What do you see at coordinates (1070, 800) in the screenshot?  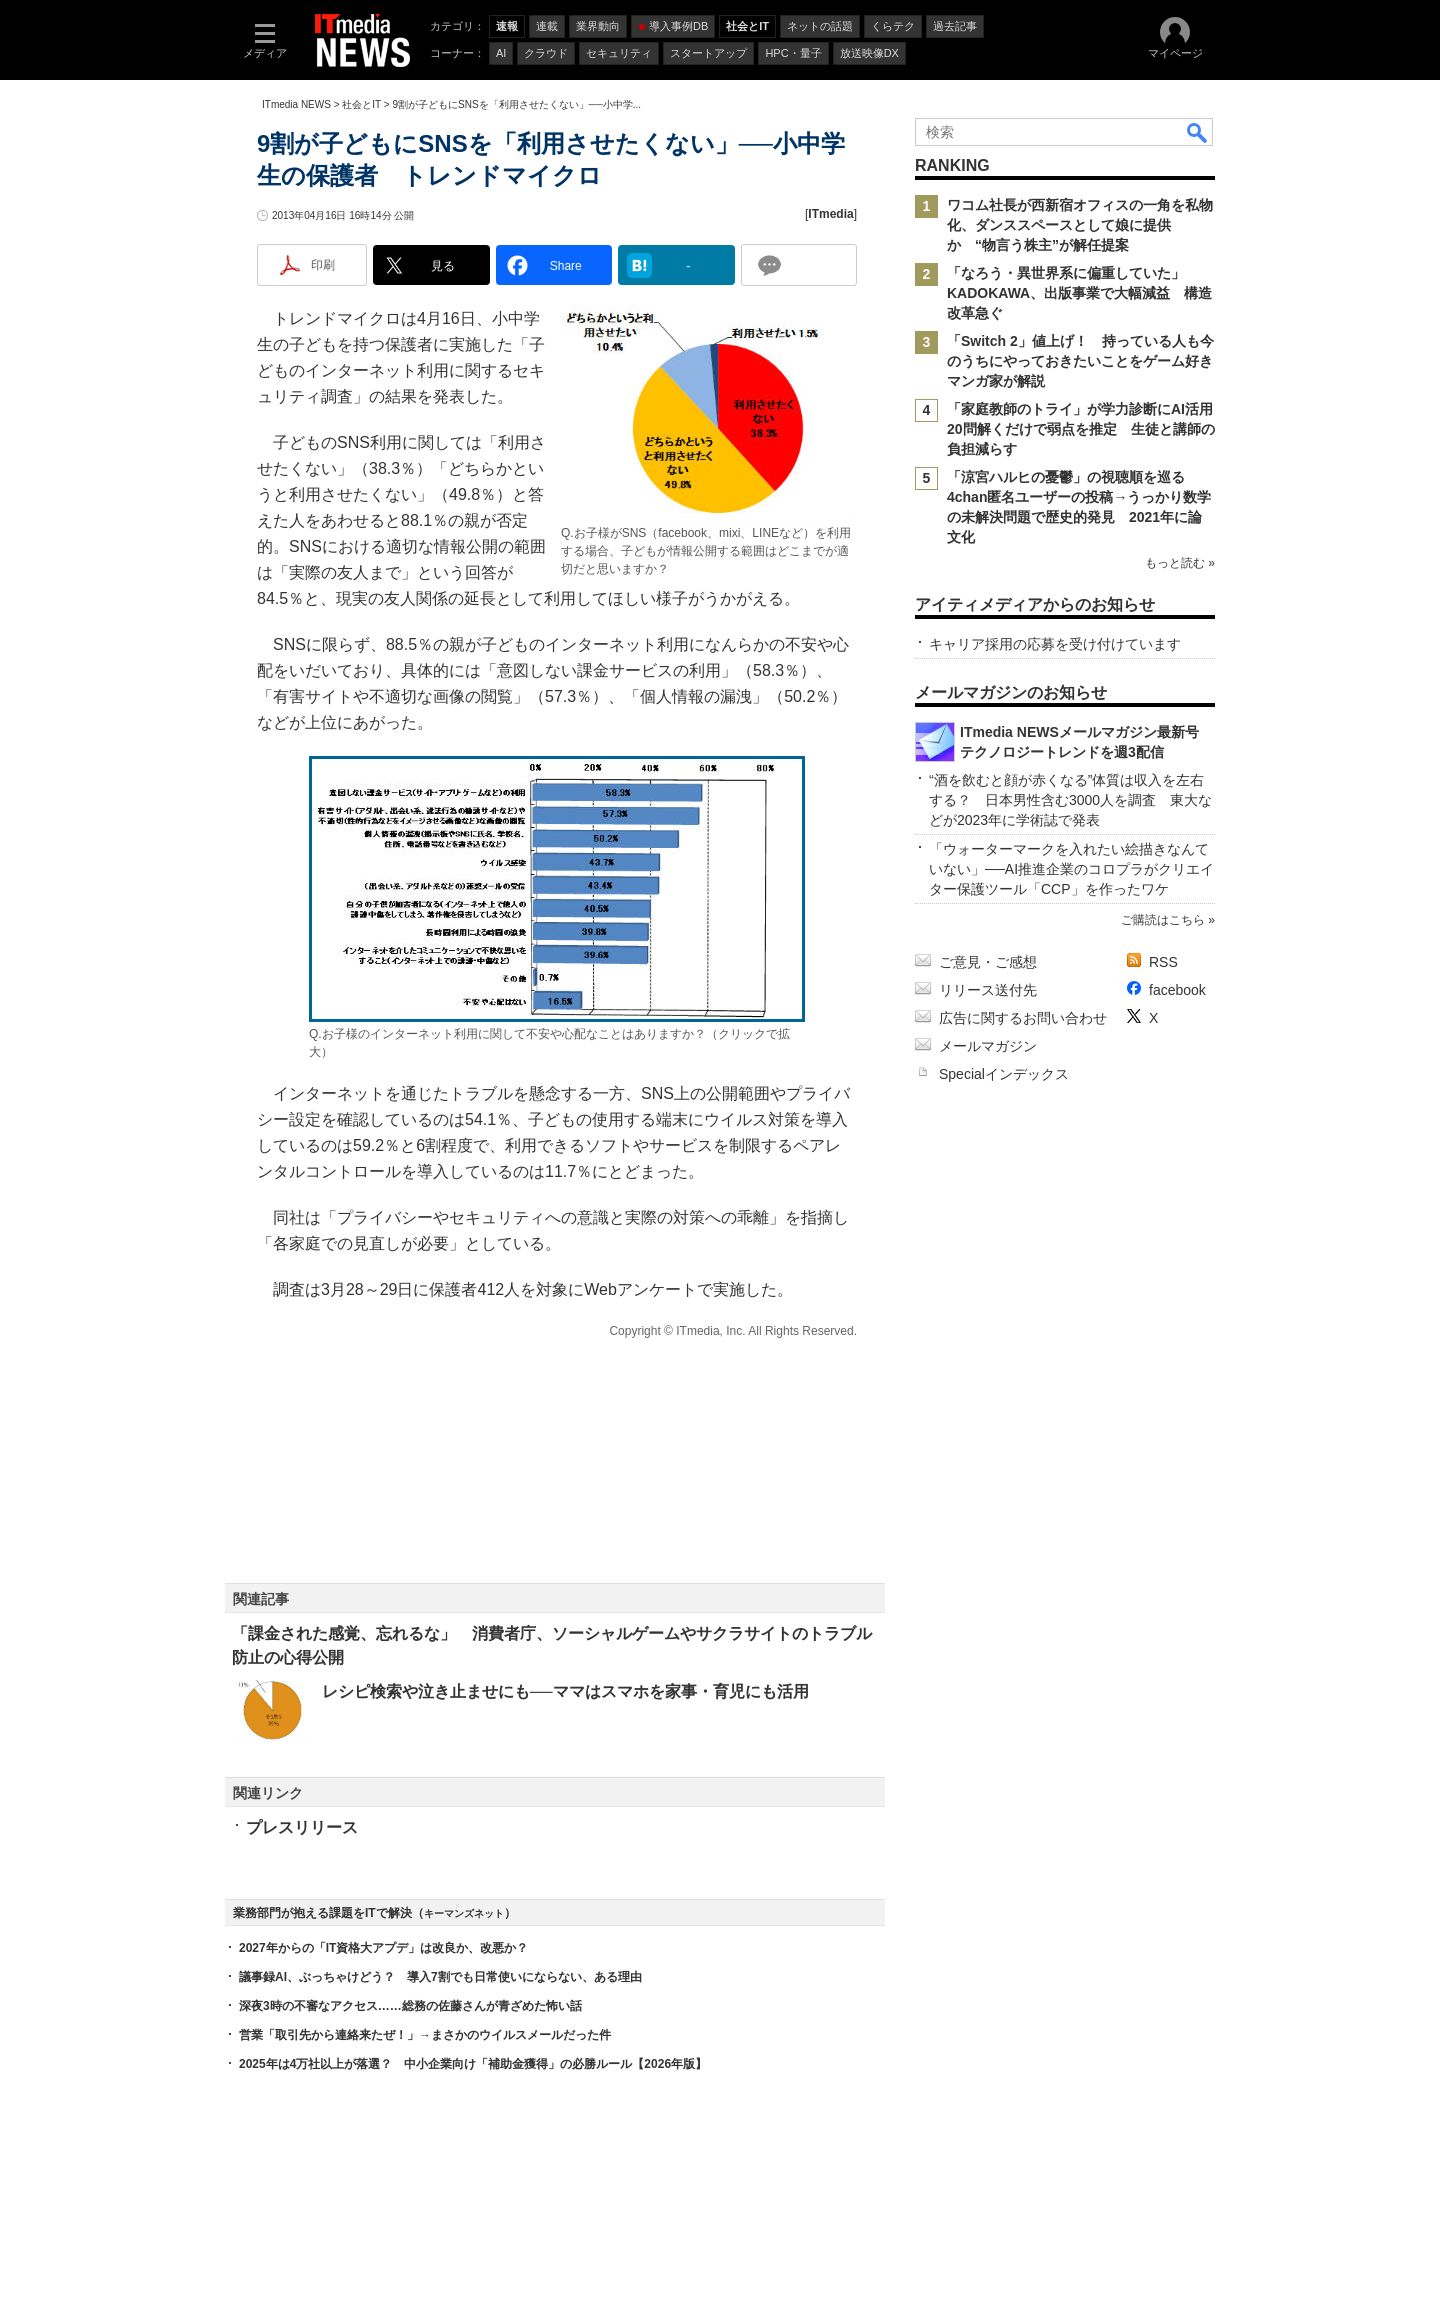 I see `“酒を飲むと顔が赤くなる”体質は収入を左右する？ 日本男性含む3000人を調査 東大などが2023年に学術誌で発表` at bounding box center [1070, 800].